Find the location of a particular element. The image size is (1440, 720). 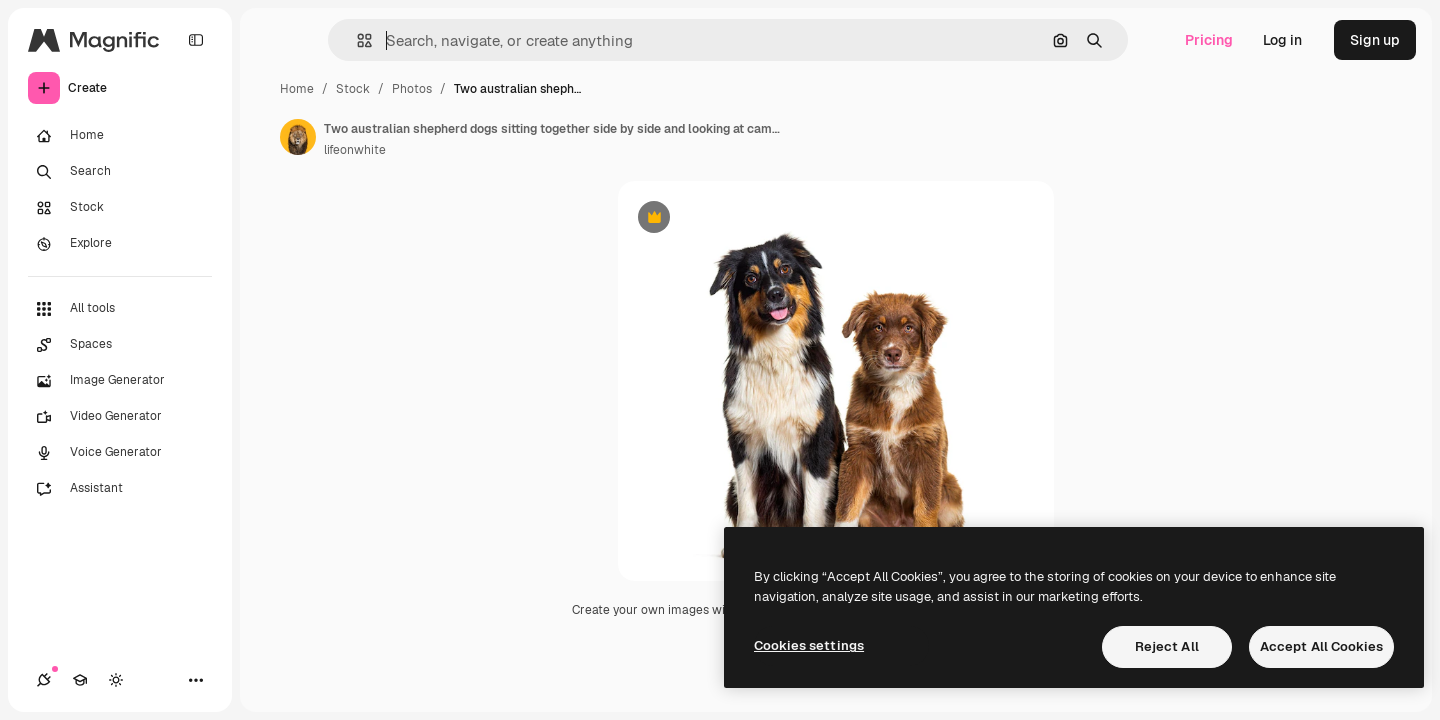

Pricing is located at coordinates (1209, 40).